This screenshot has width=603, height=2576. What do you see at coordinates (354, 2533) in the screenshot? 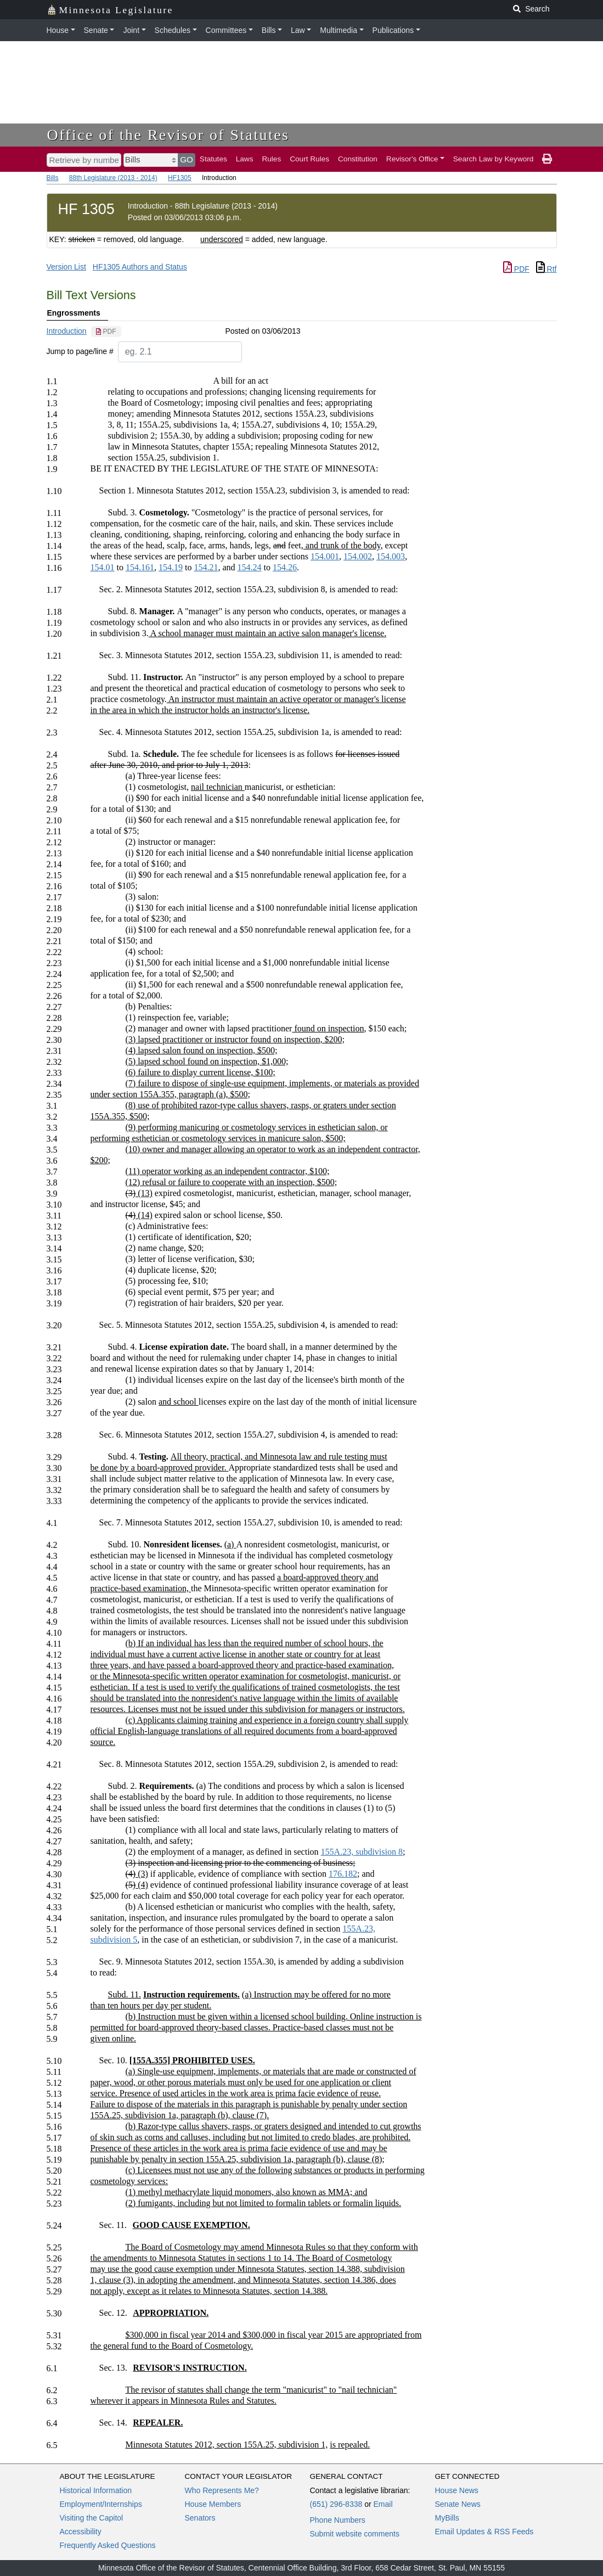
I see `Submit website comments` at bounding box center [354, 2533].